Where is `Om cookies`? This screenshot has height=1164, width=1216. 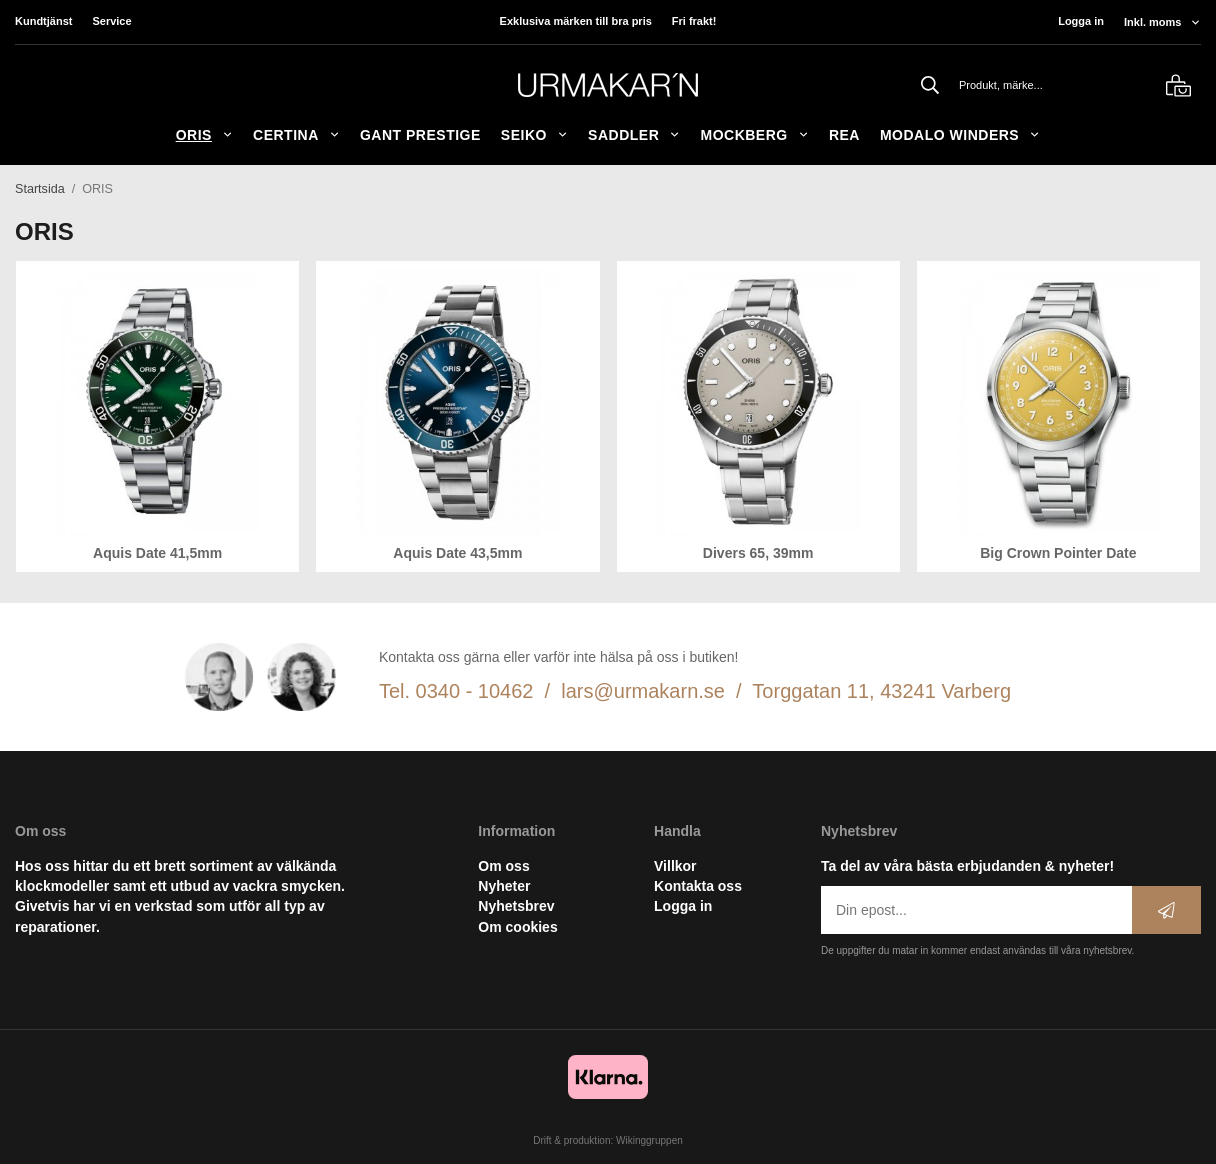 Om cookies is located at coordinates (517, 927).